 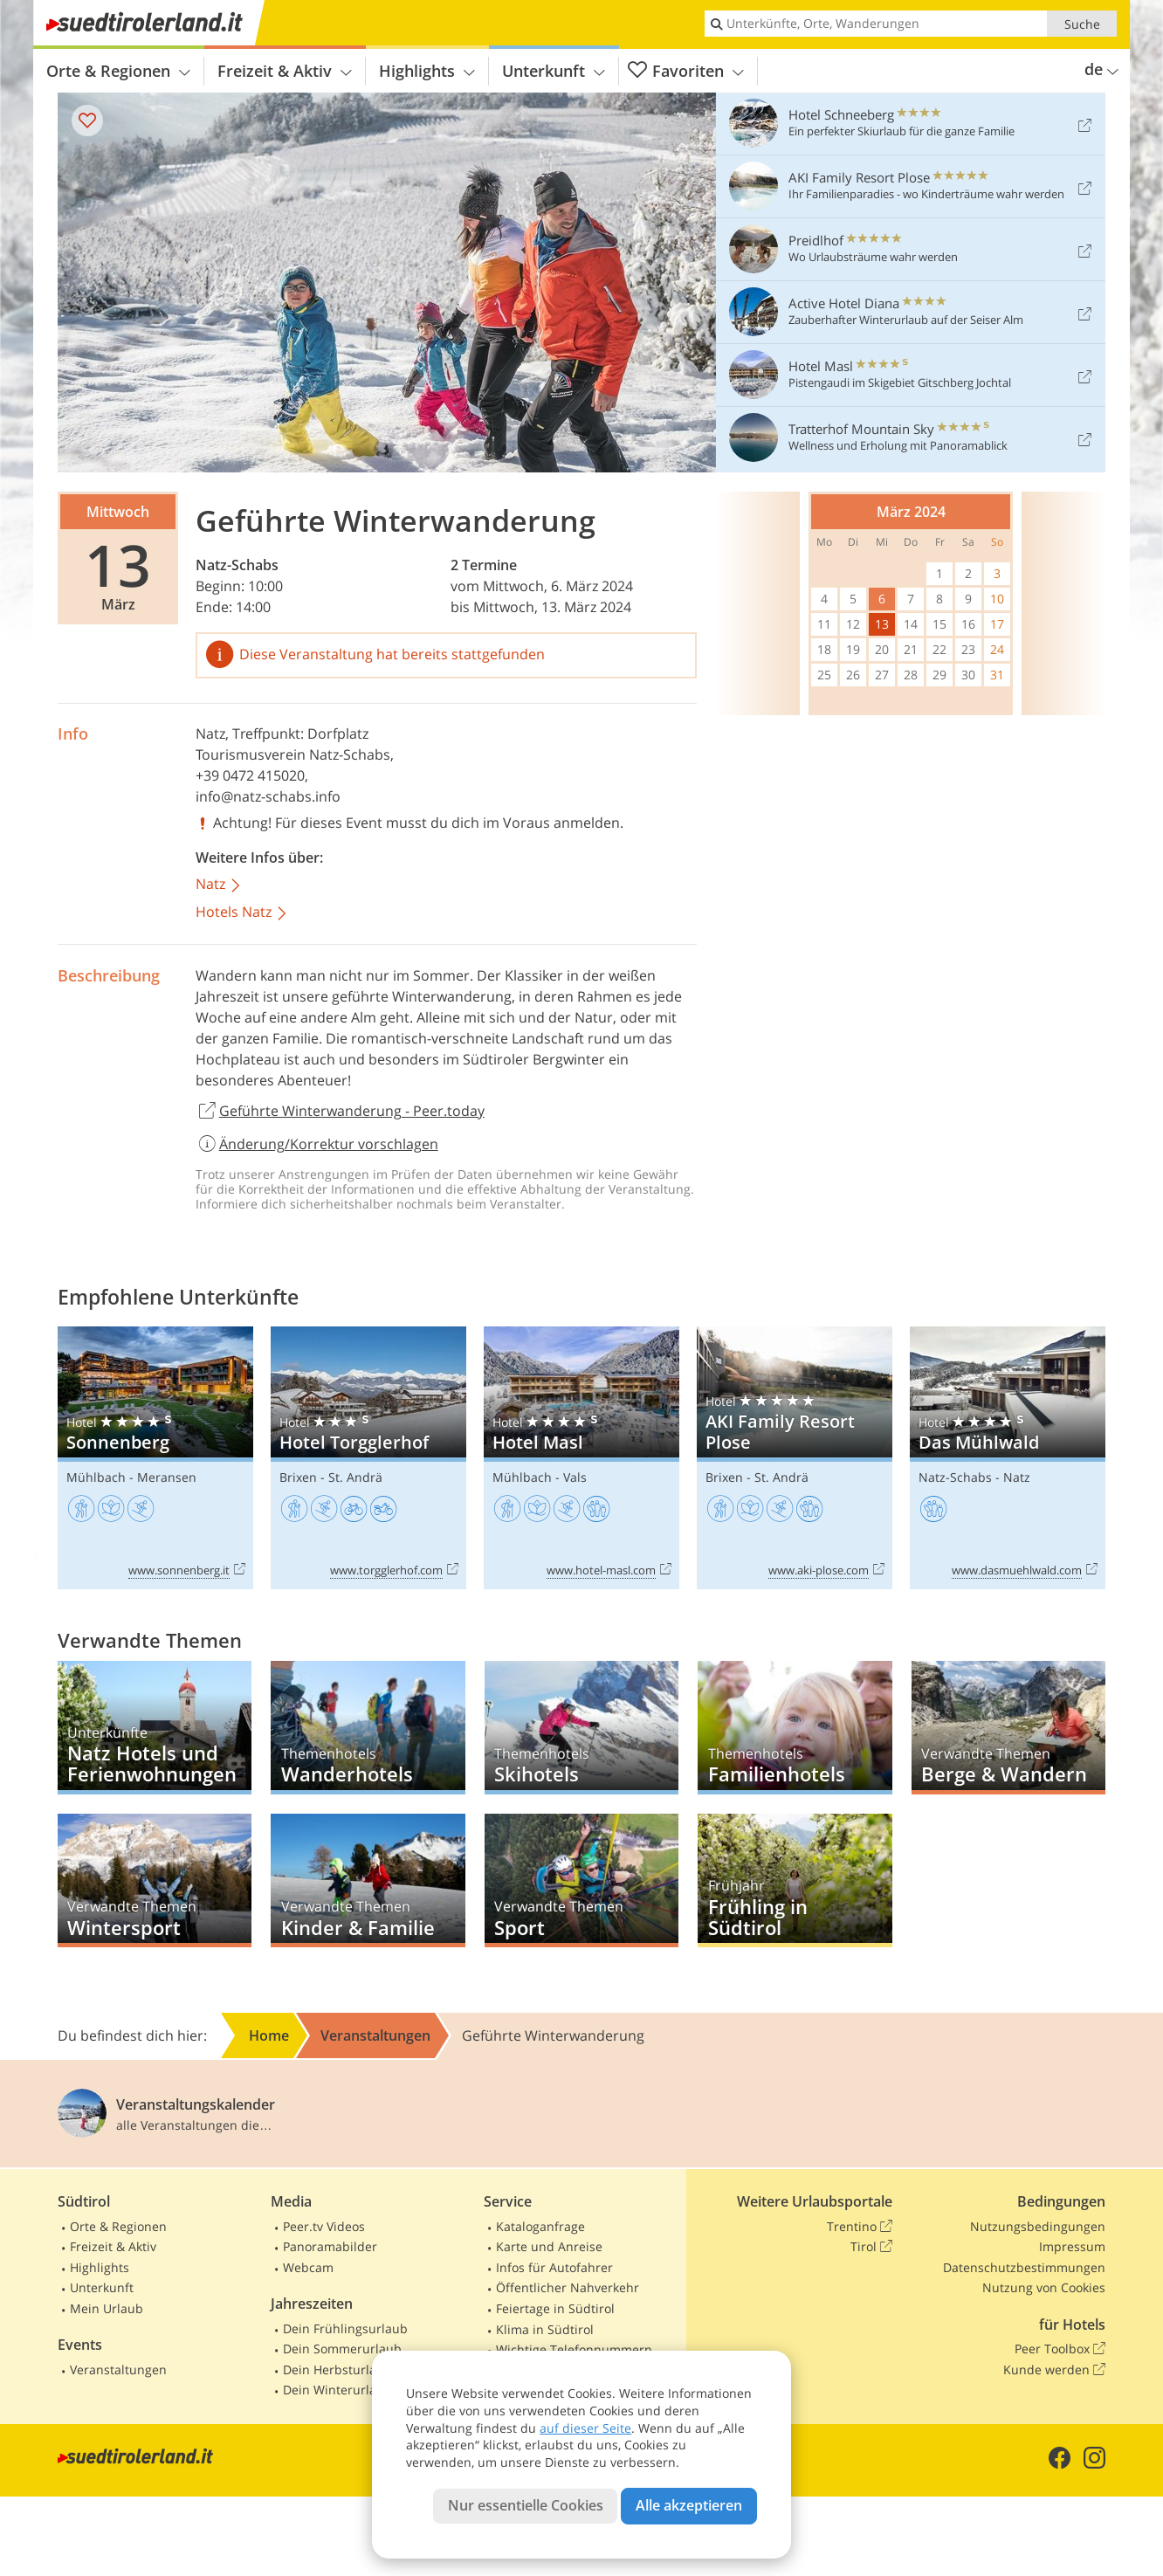 I want to click on St. Andrä, so click(x=355, y=1477).